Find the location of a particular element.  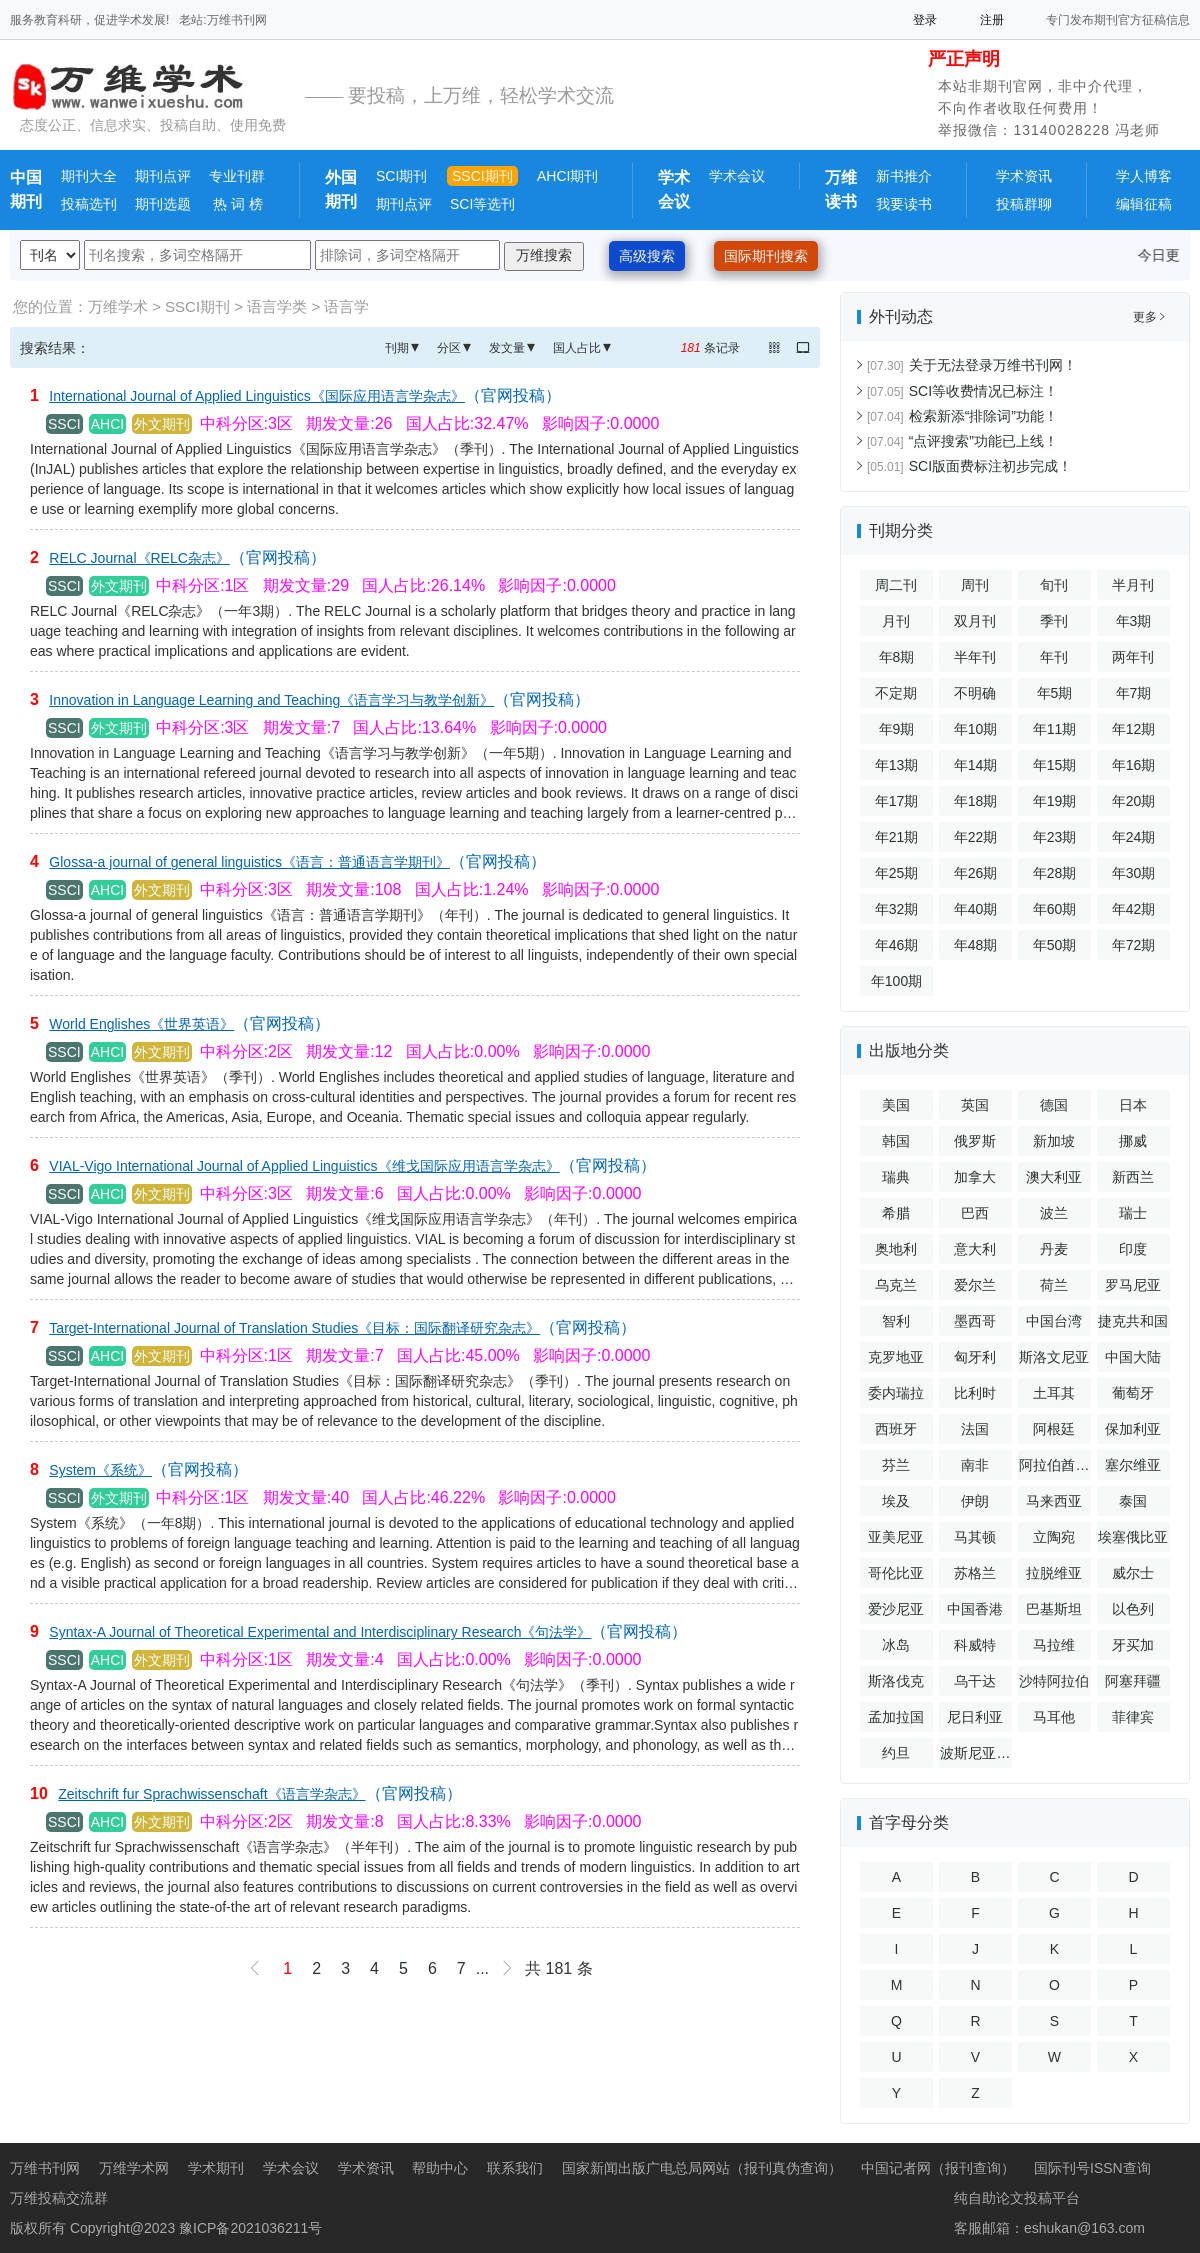

国际期刊搜索 is located at coordinates (766, 256).